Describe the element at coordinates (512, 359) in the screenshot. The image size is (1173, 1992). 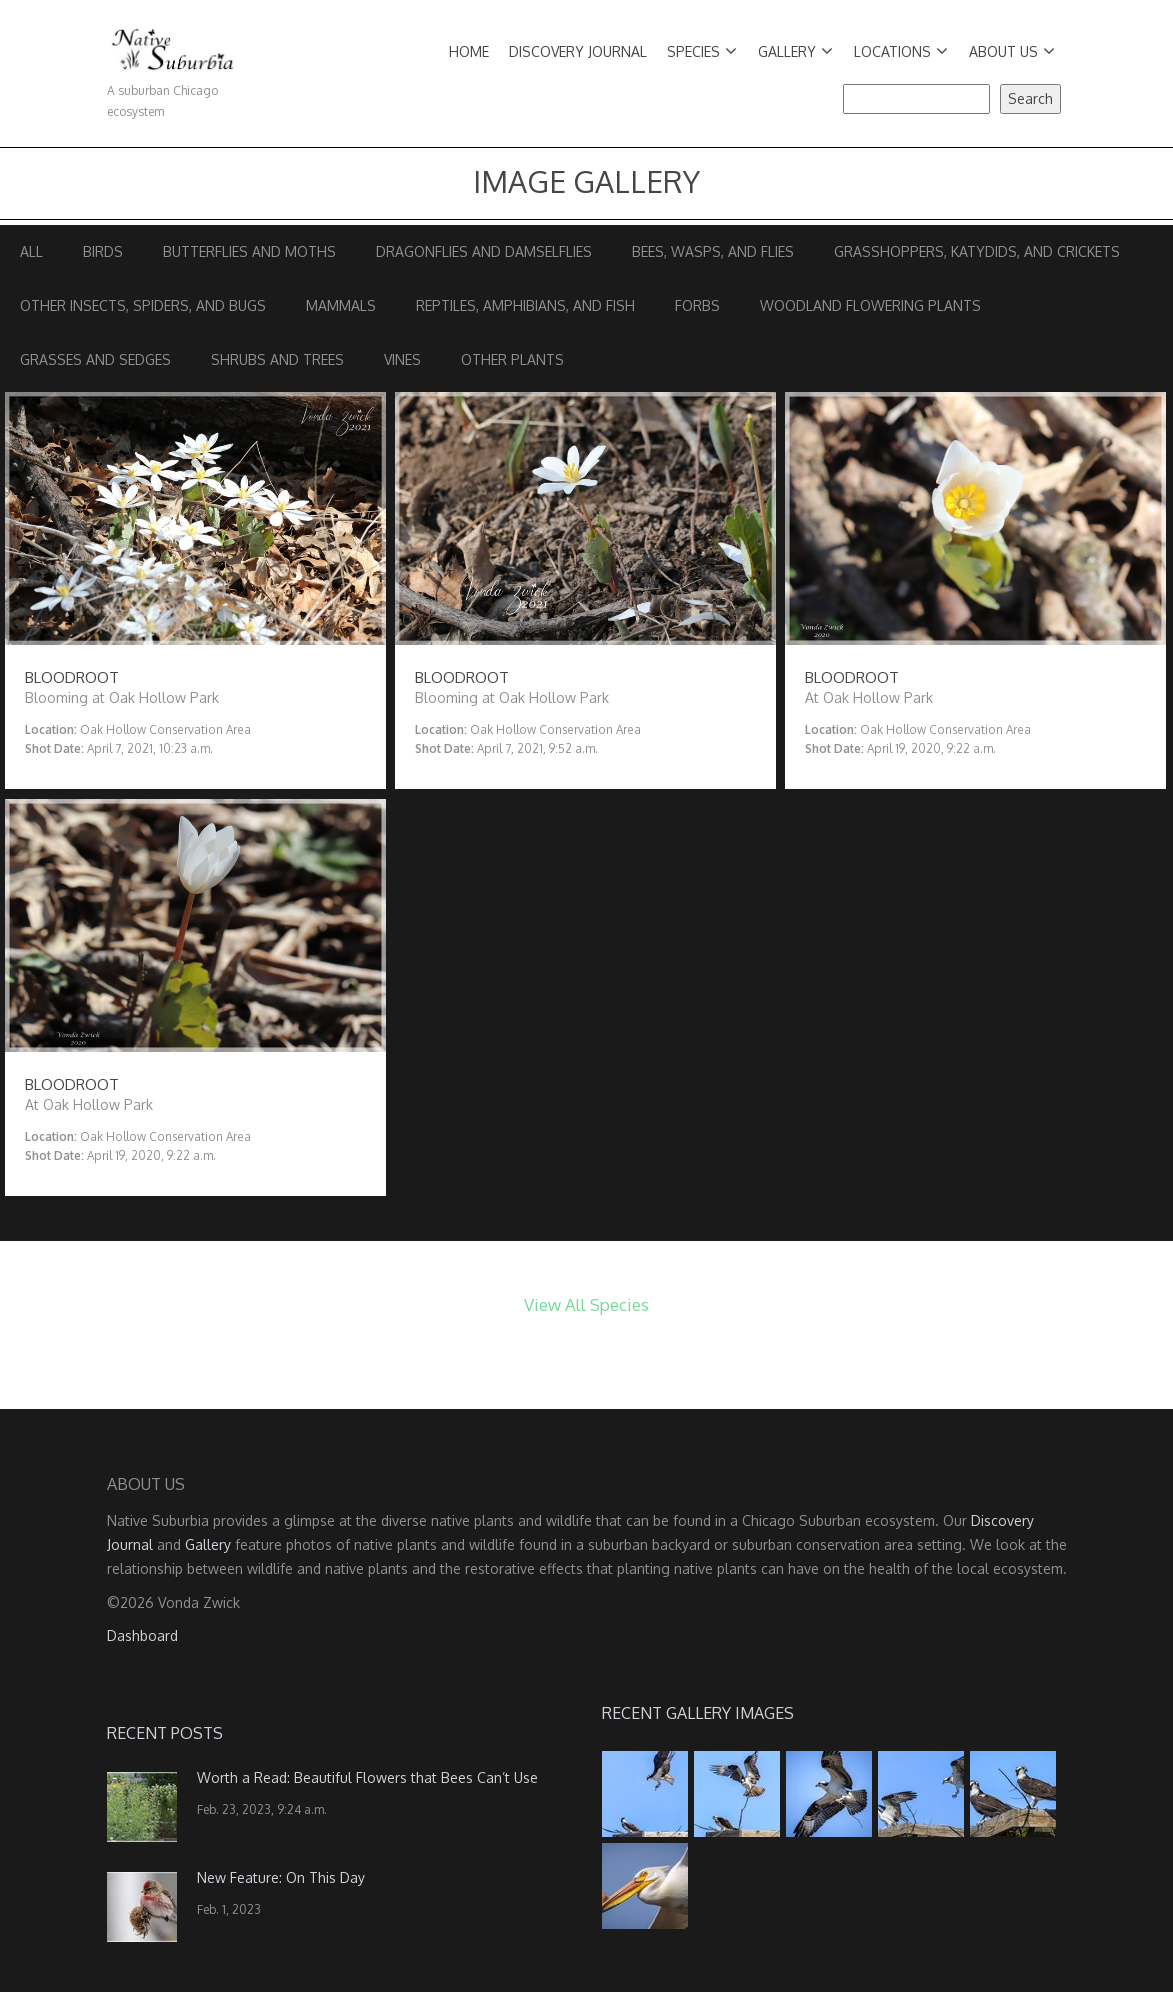
I see `Other Plants` at that location.